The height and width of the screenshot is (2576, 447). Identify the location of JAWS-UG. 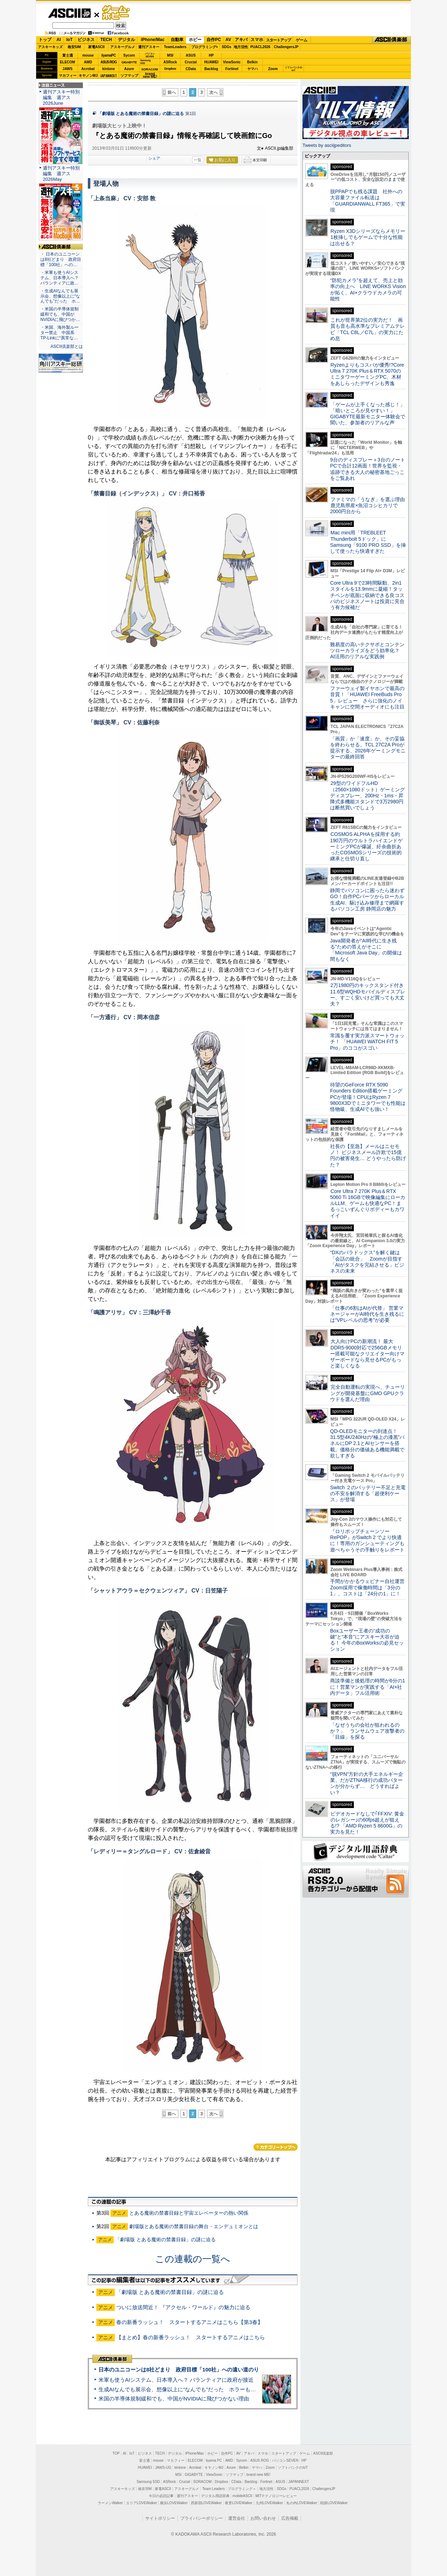
(163, 2467).